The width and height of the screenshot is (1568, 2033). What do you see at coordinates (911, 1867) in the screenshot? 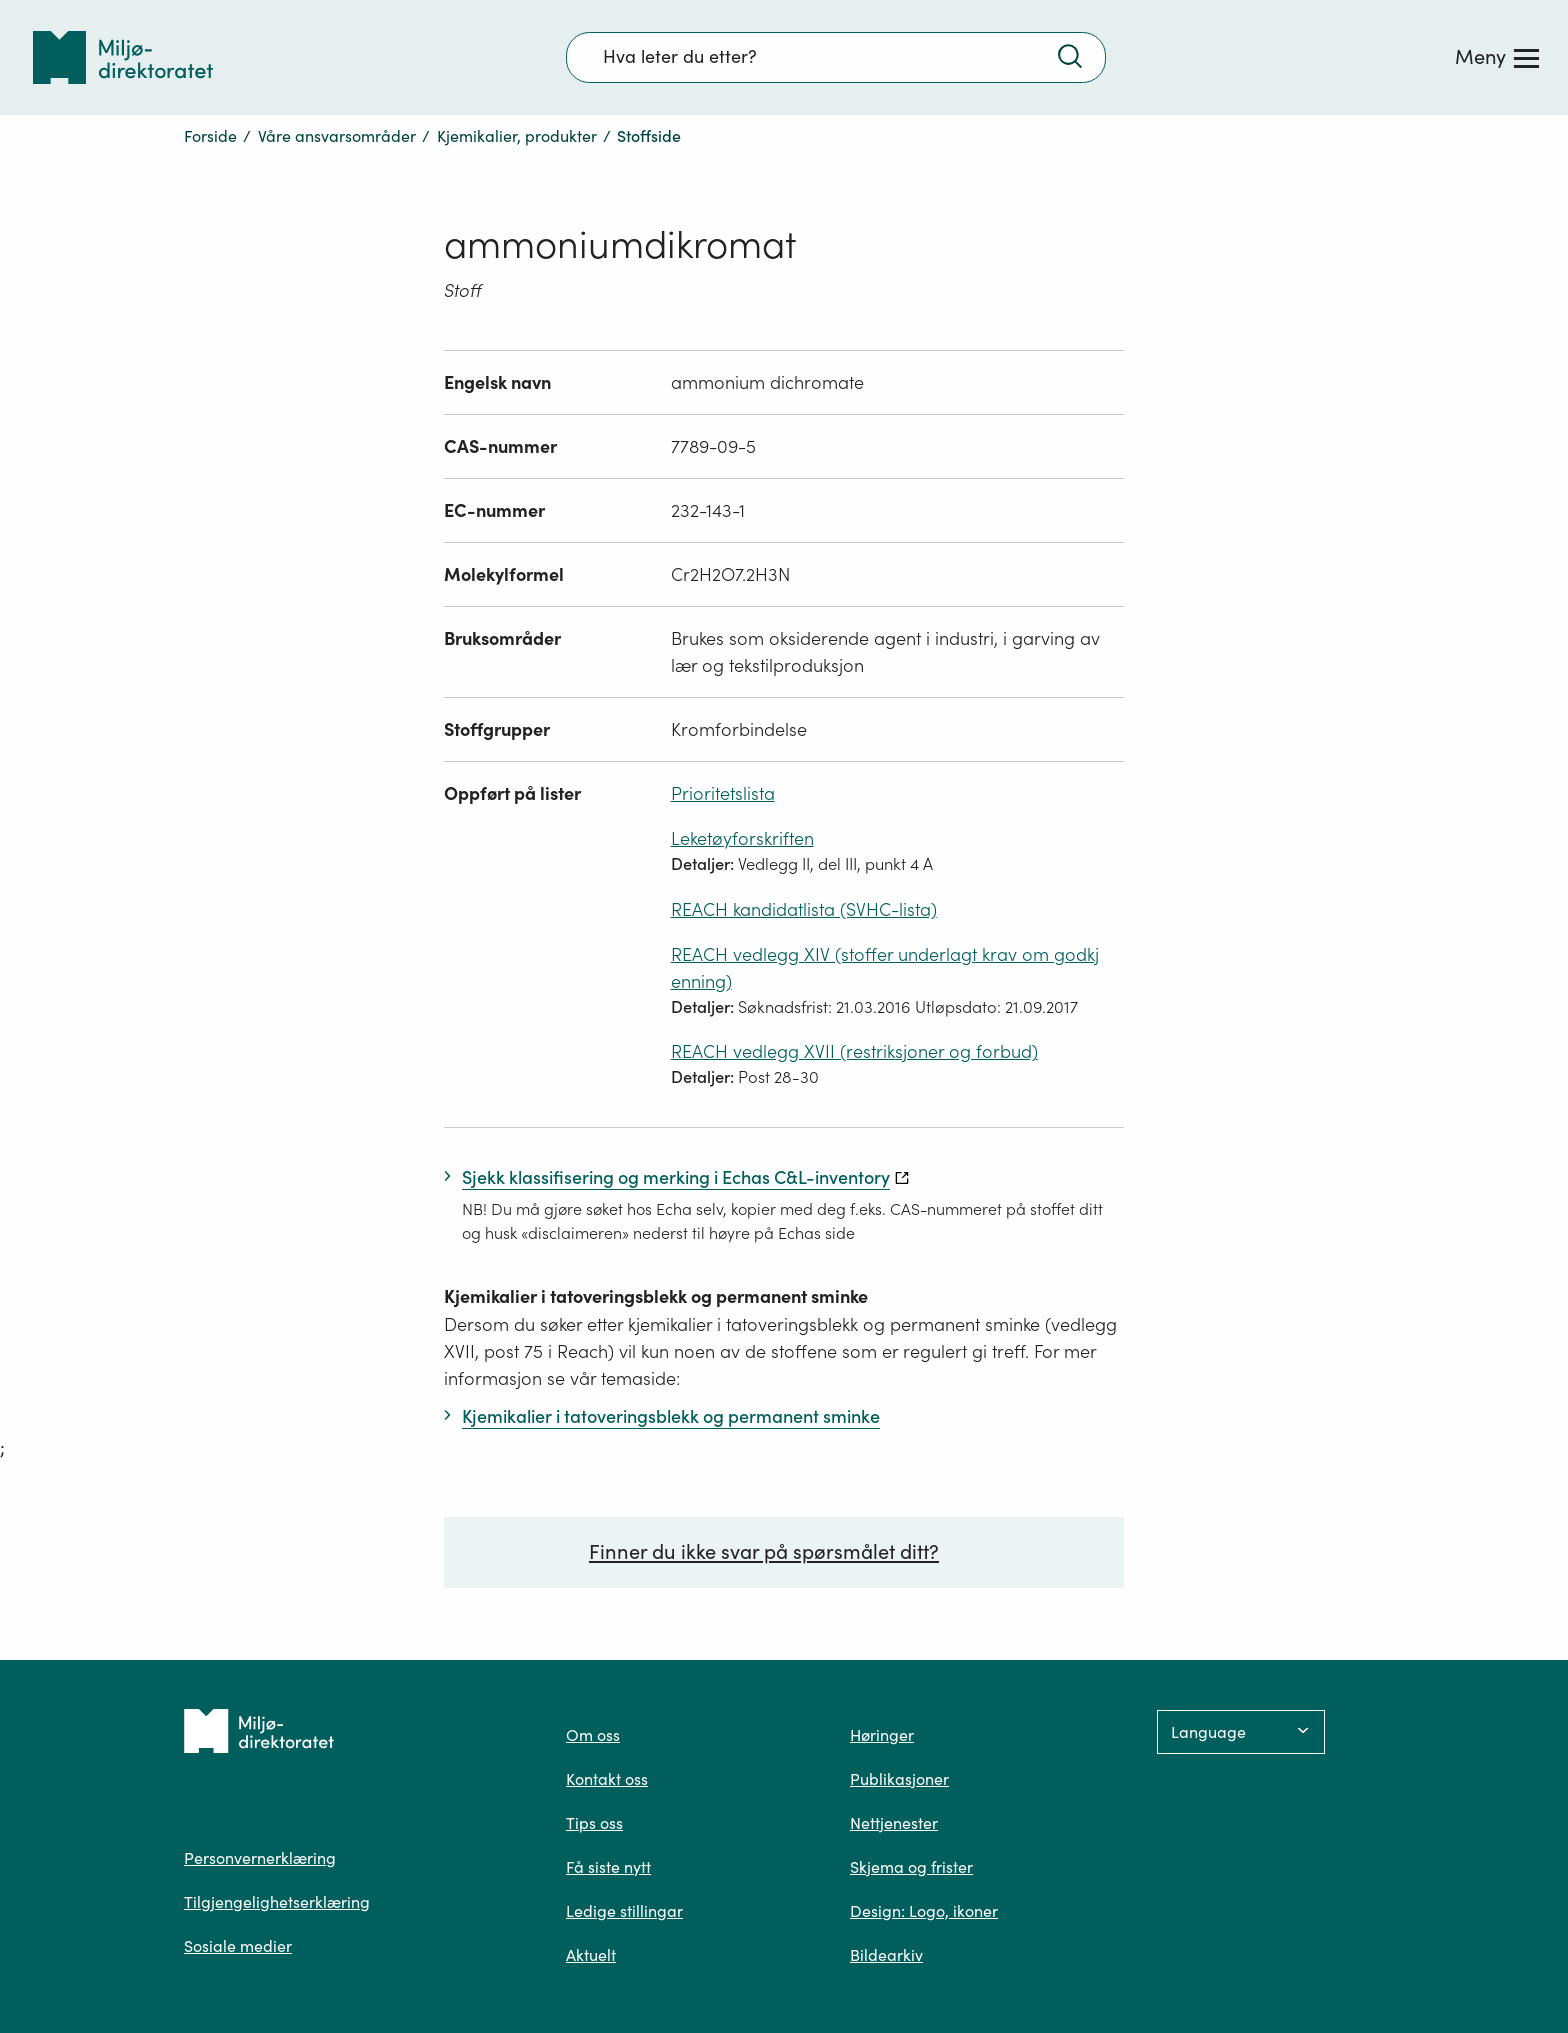
I see `Skjema og frister` at bounding box center [911, 1867].